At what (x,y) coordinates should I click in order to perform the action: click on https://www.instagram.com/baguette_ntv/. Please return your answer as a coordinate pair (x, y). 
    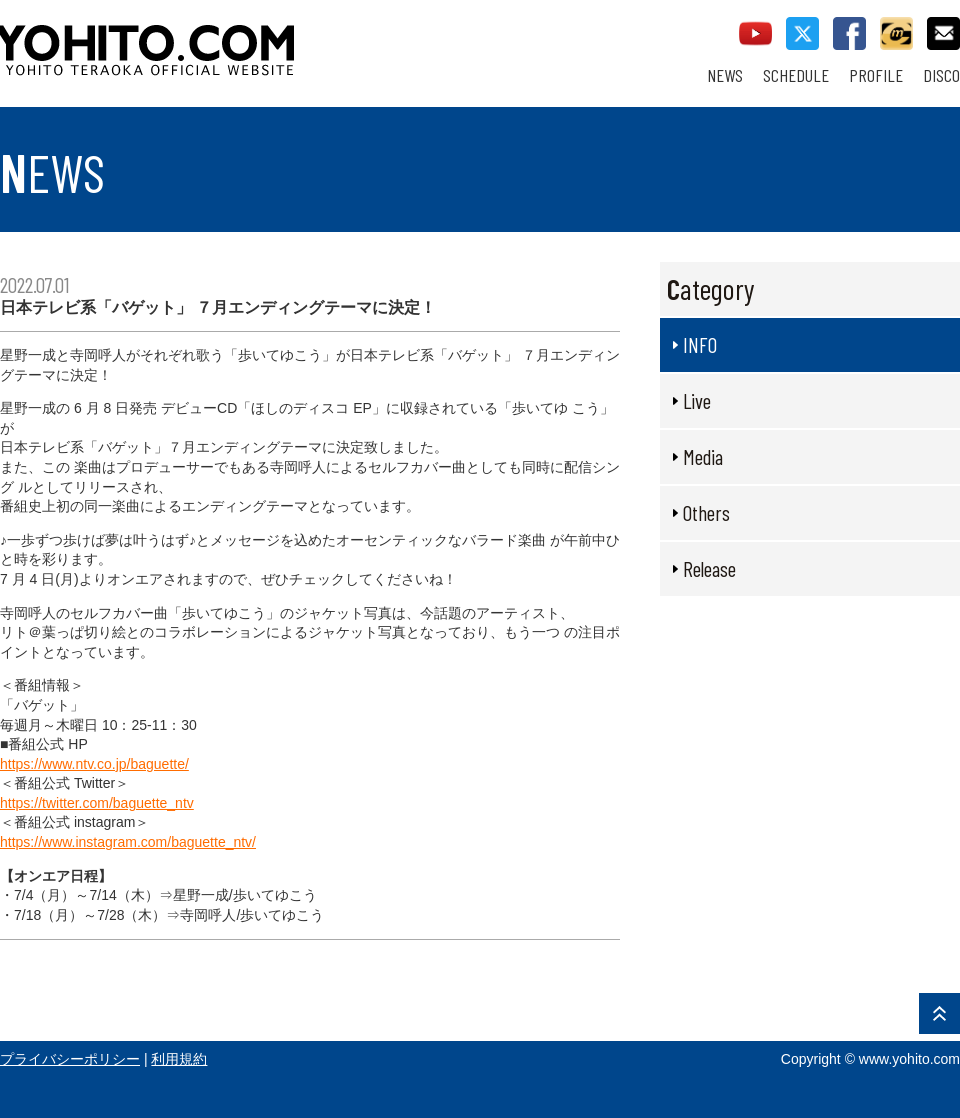
    Looking at the image, I should click on (128, 842).